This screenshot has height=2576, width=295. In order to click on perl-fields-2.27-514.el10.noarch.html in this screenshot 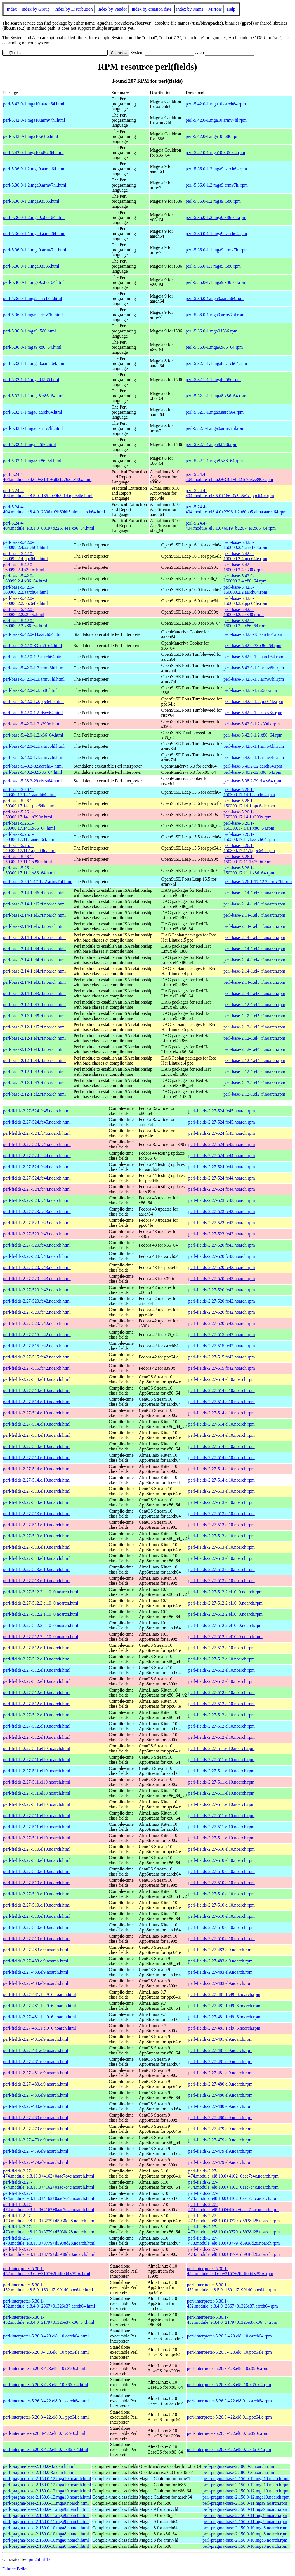, I will do `click(36, 1379)`.